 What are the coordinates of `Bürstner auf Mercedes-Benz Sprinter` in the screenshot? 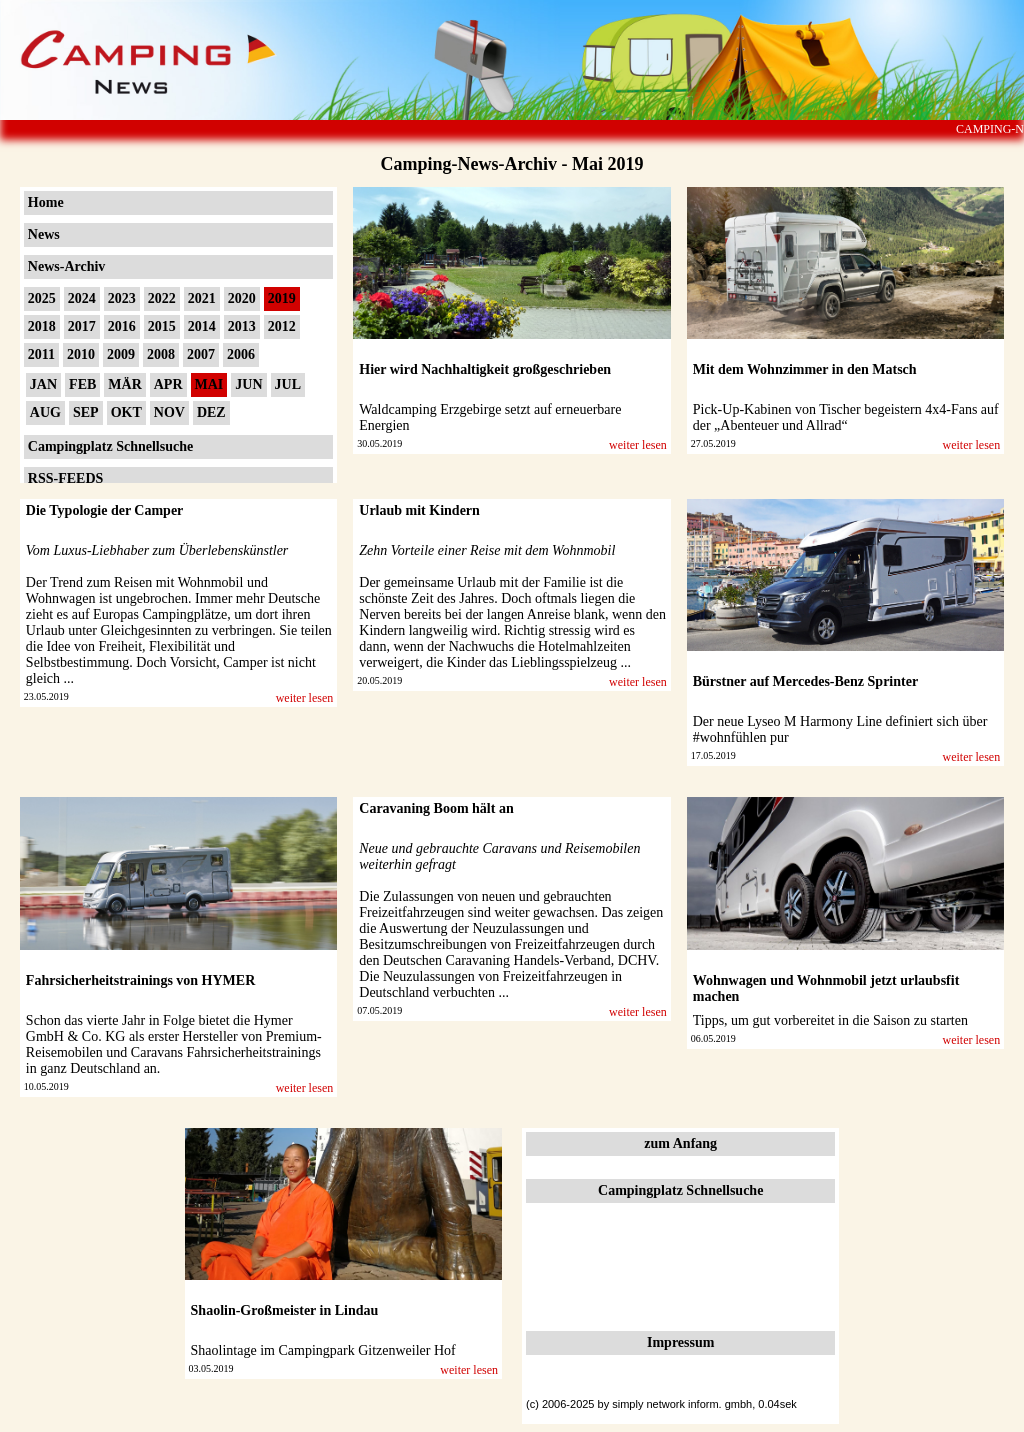 It's located at (805, 681).